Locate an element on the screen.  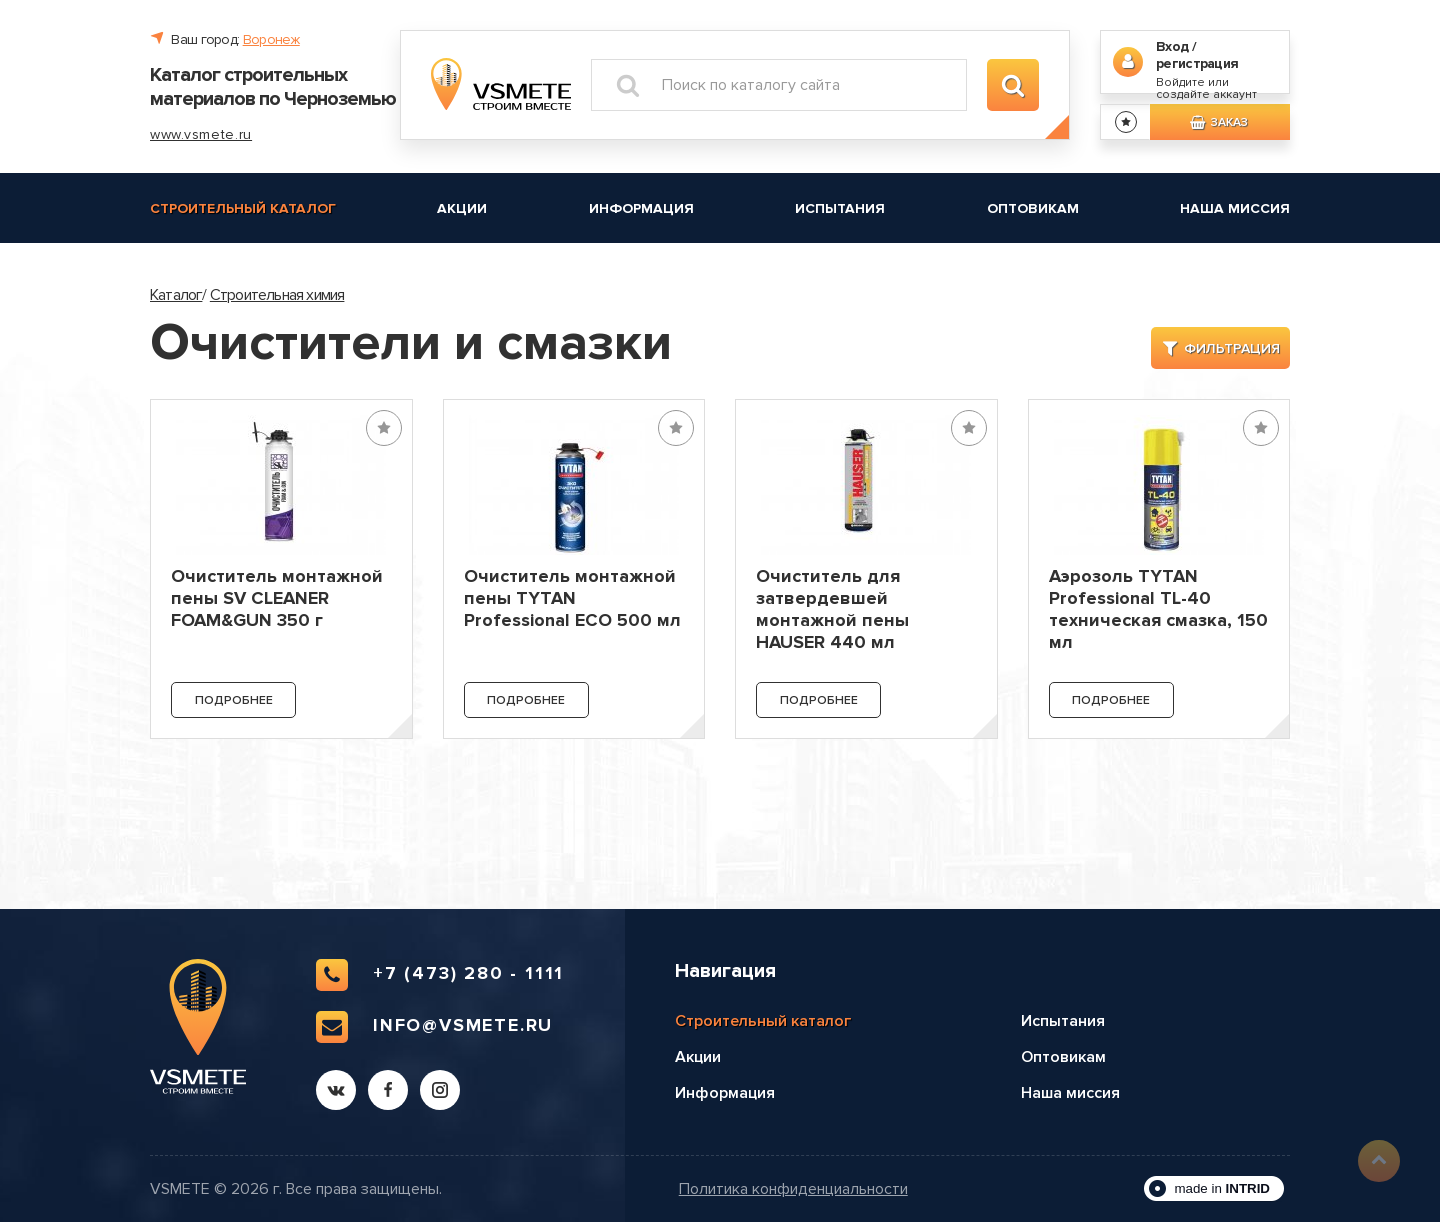
Оптовикам is located at coordinates (1033, 208).